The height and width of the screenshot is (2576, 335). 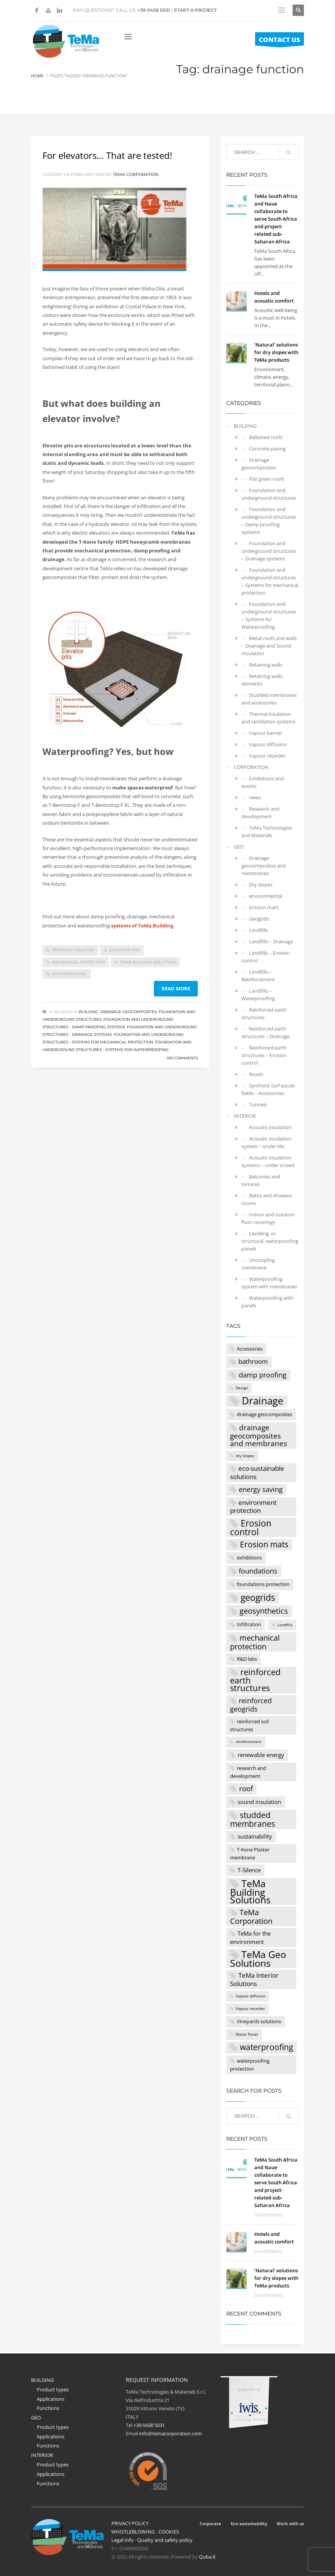 What do you see at coordinates (269, 646) in the screenshot?
I see `Metal roofs and walls – Drainage and Sound Insulation` at bounding box center [269, 646].